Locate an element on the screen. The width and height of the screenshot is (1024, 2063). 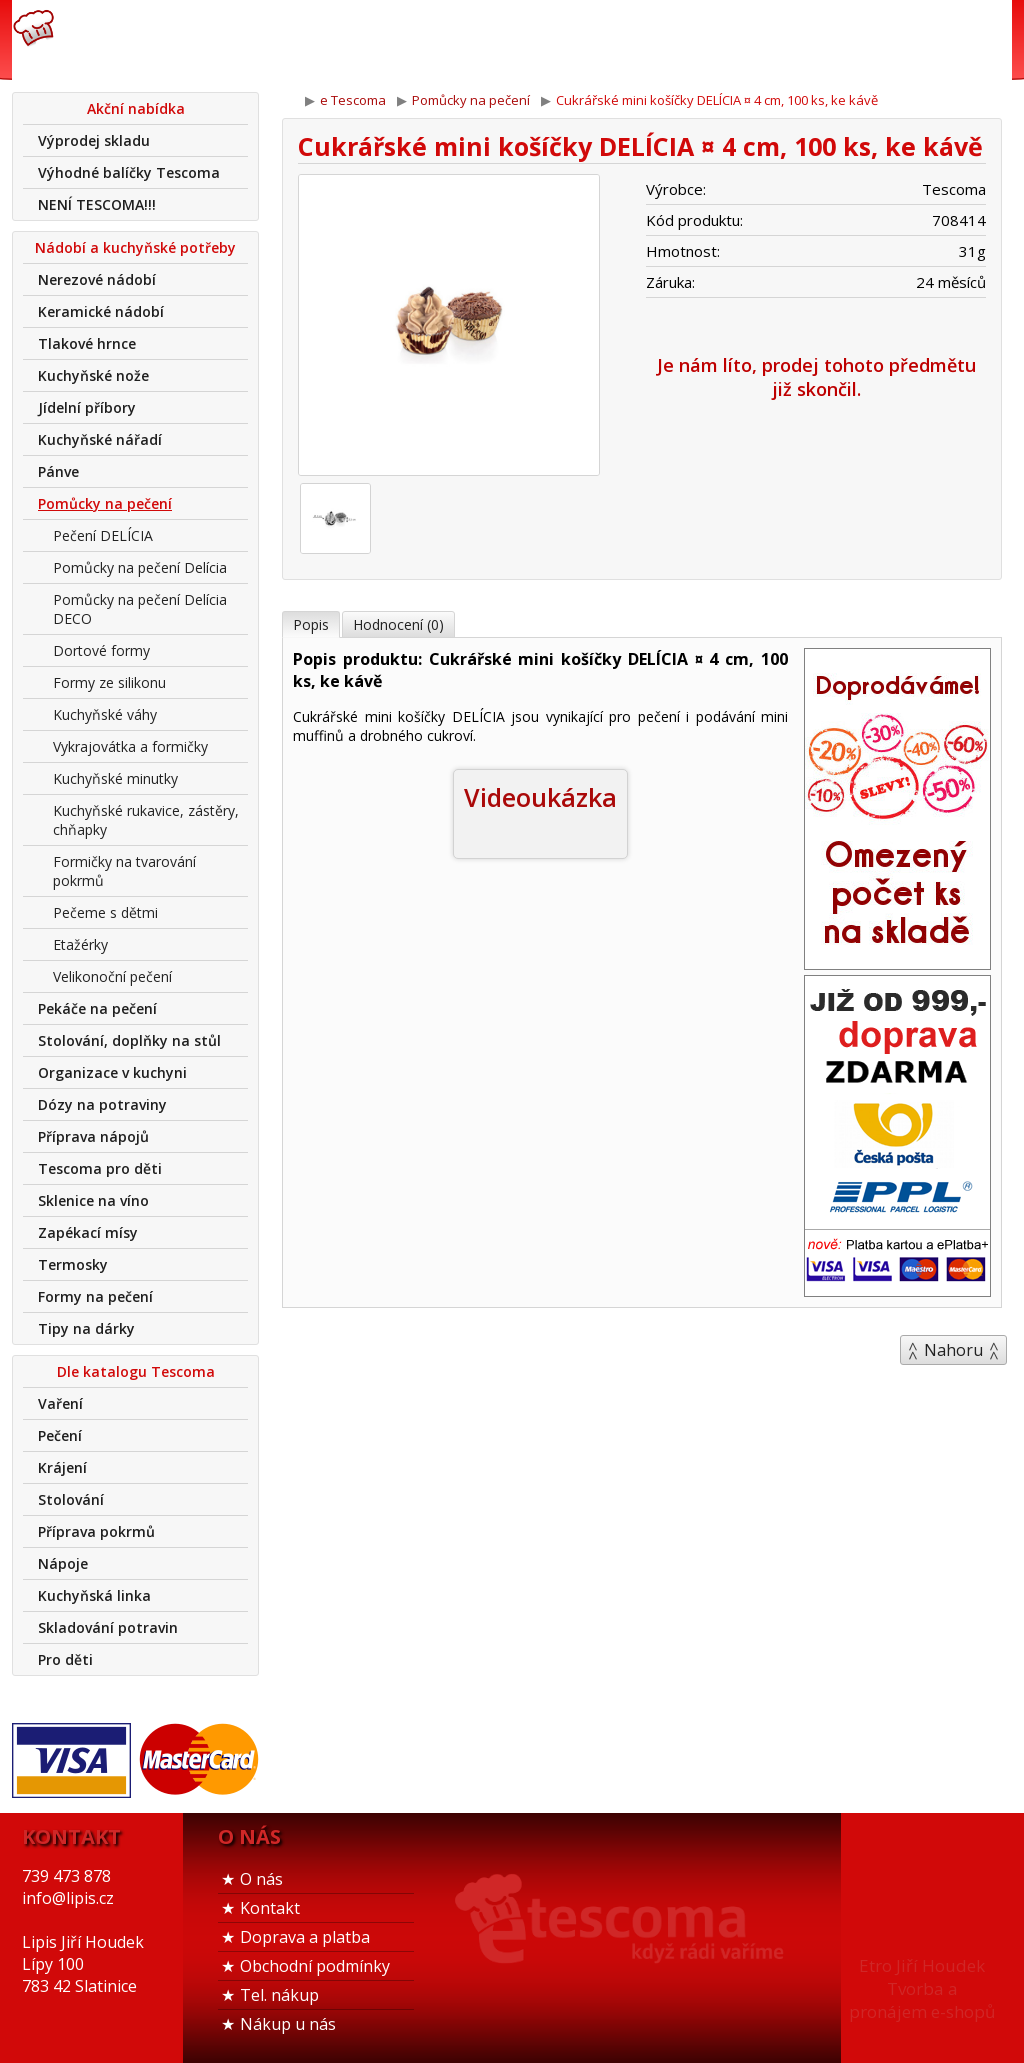
Výhodné balíčky Tescoma is located at coordinates (129, 172).